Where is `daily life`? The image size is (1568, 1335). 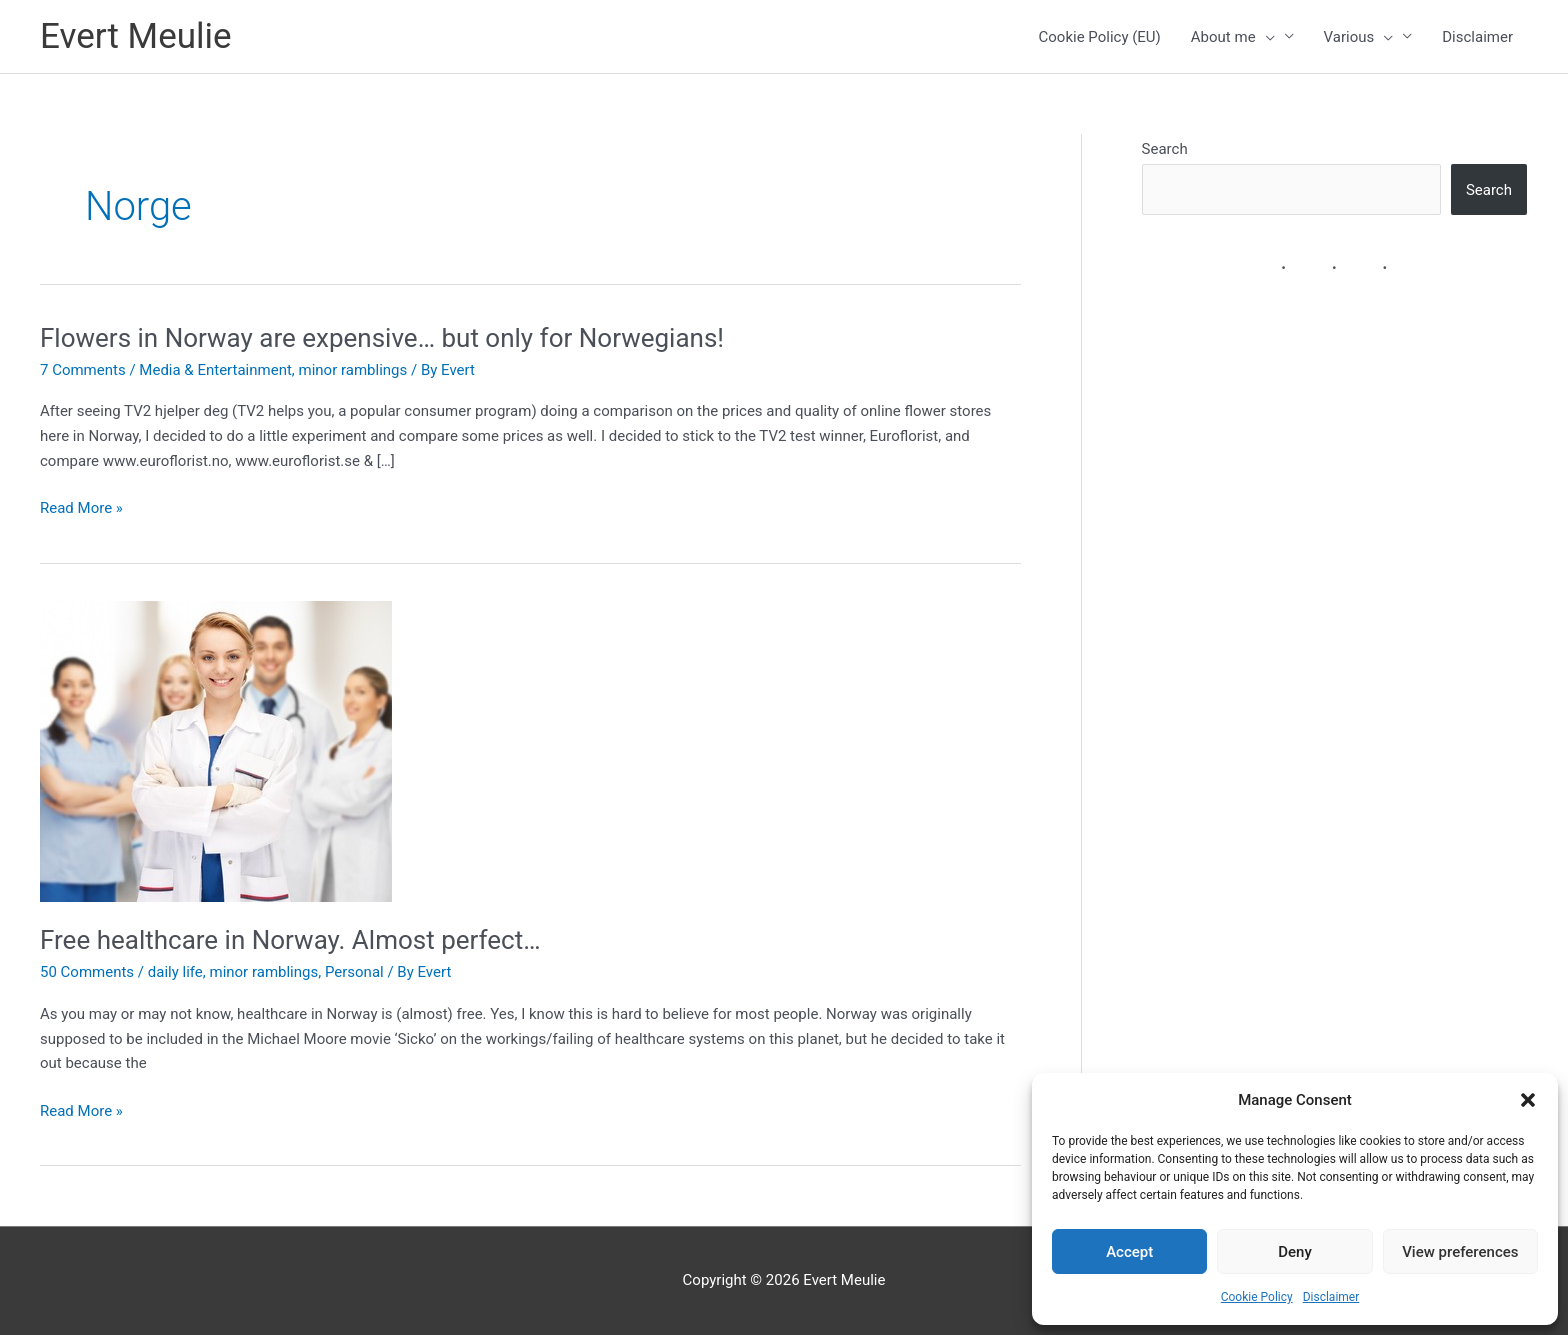
daily life is located at coordinates (175, 972).